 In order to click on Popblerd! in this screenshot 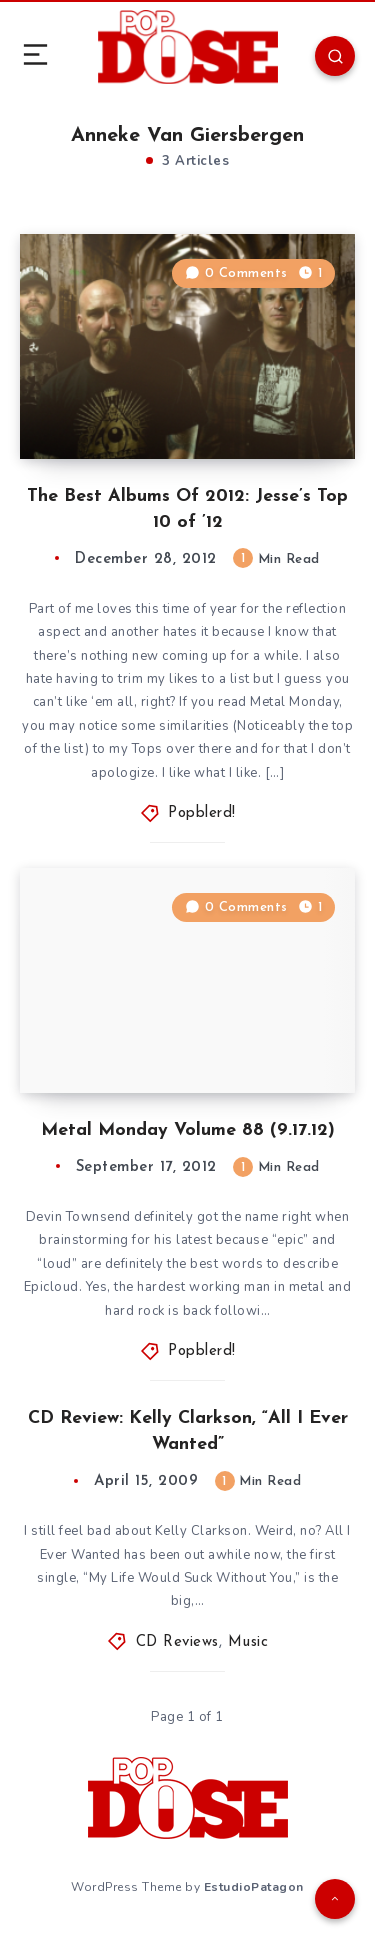, I will do `click(202, 813)`.